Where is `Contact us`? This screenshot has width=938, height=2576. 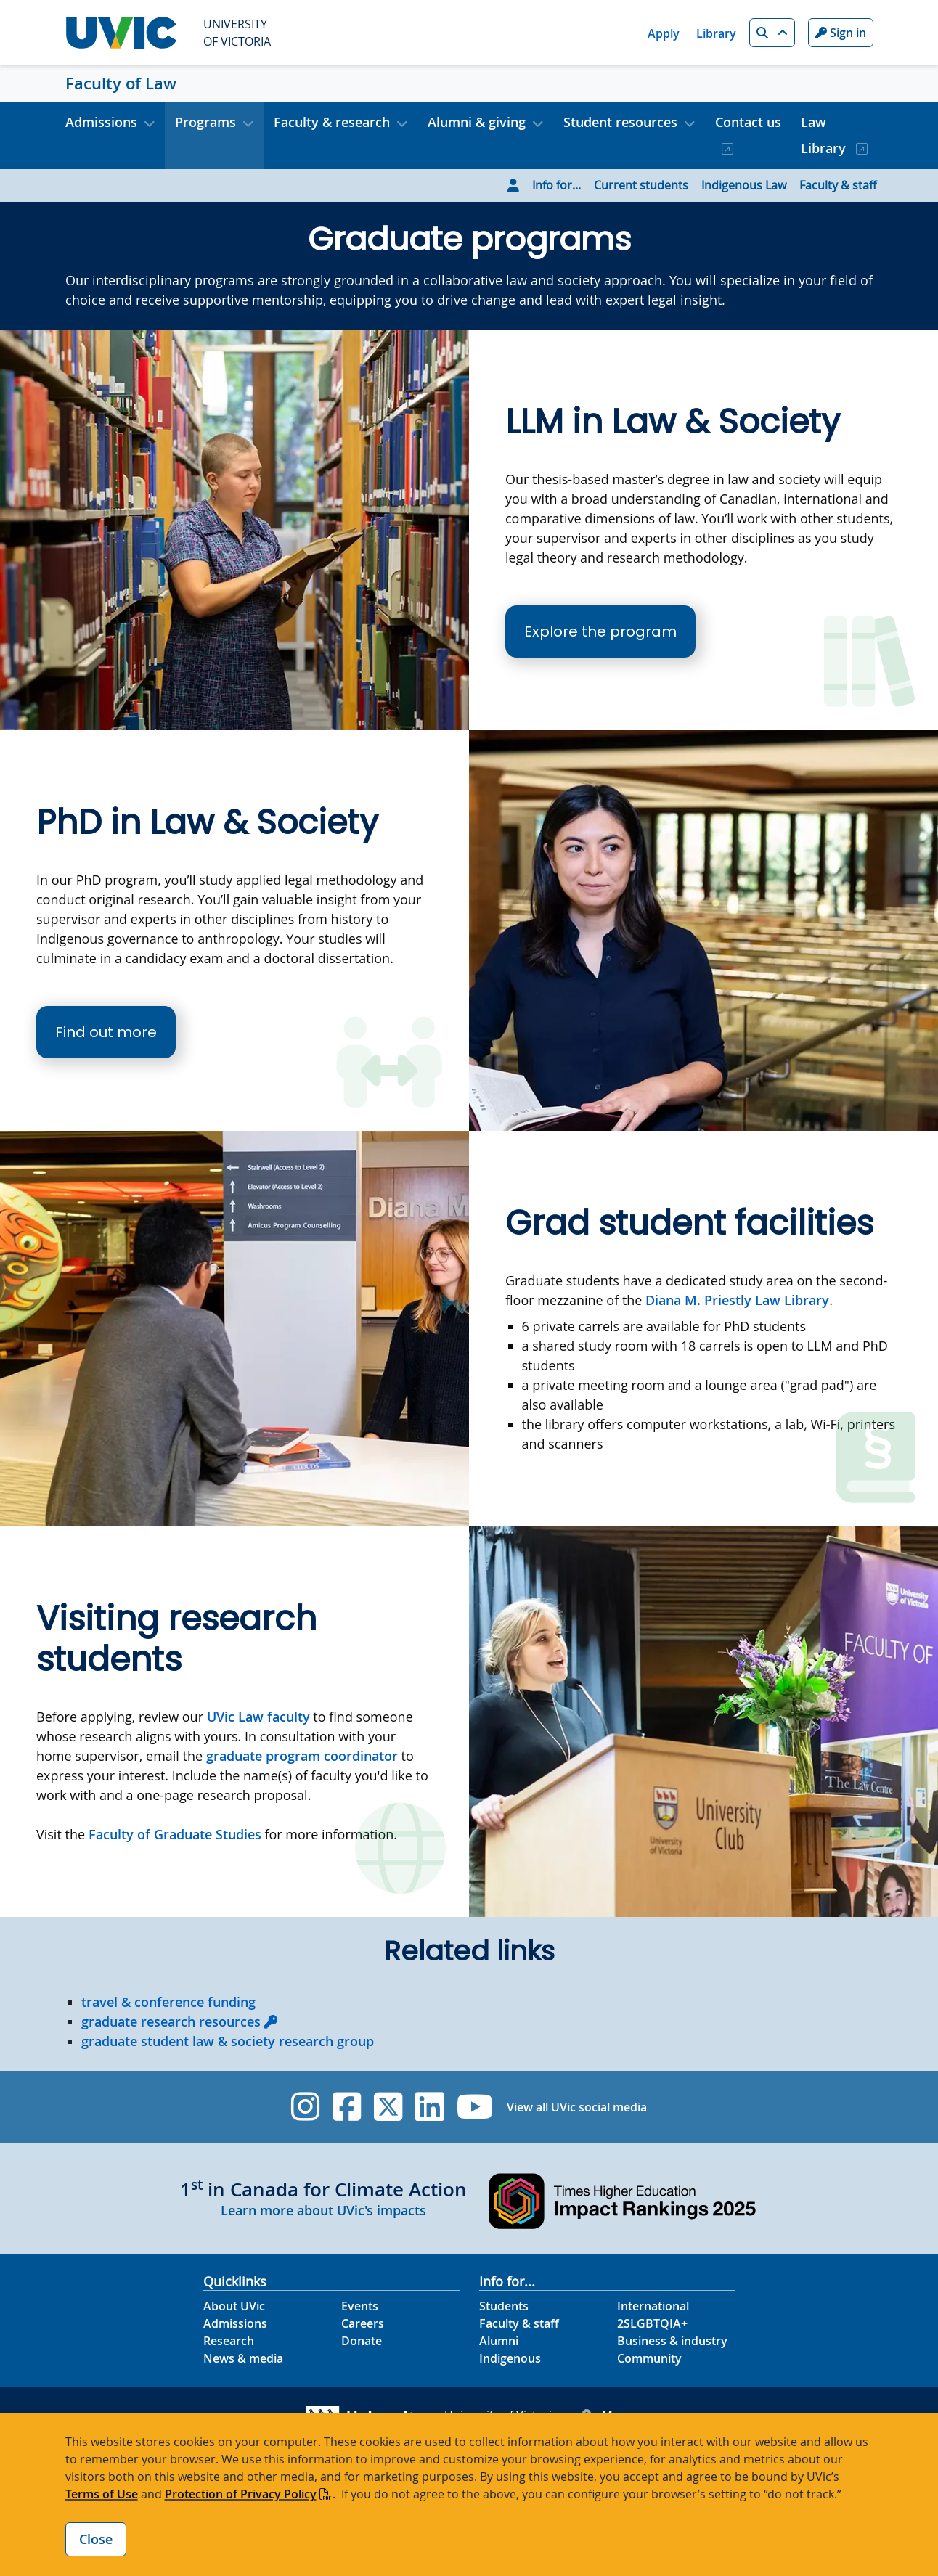
Contact us is located at coordinates (748, 122).